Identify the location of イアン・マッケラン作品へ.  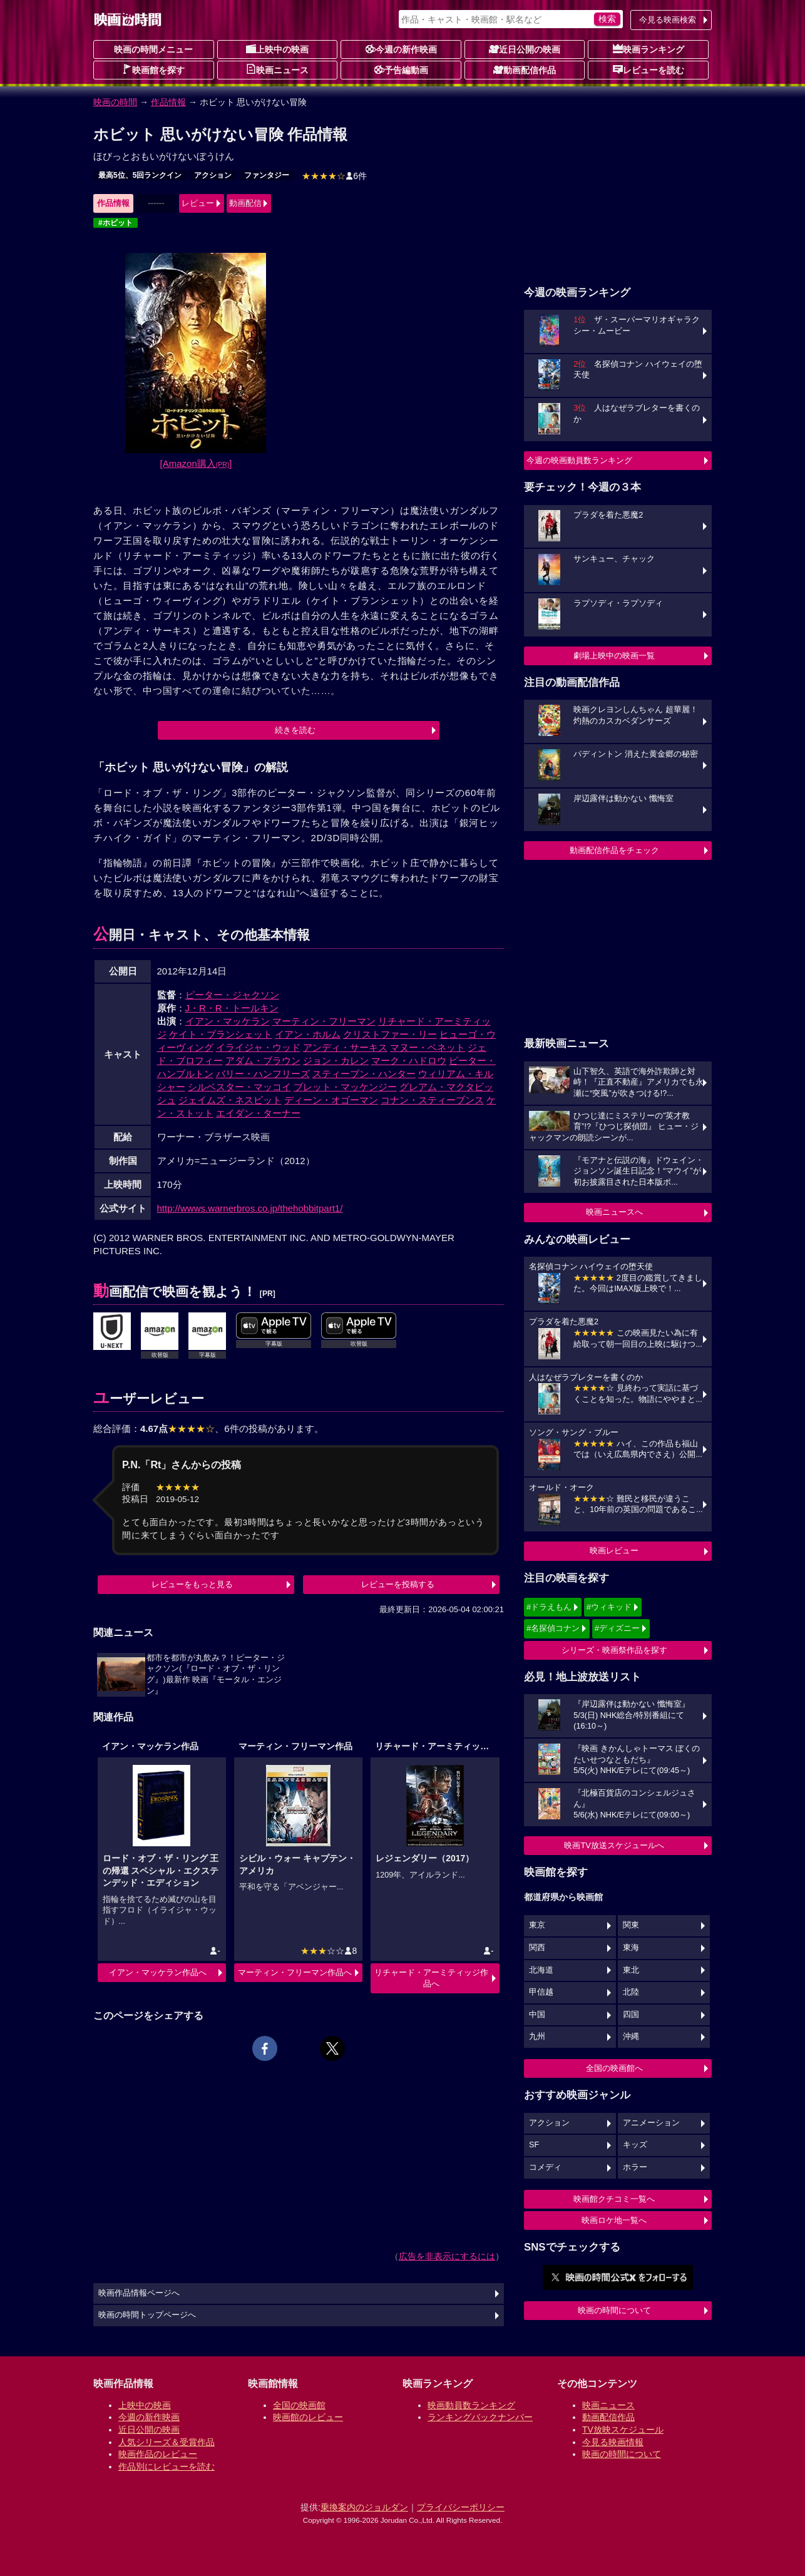
(158, 1972).